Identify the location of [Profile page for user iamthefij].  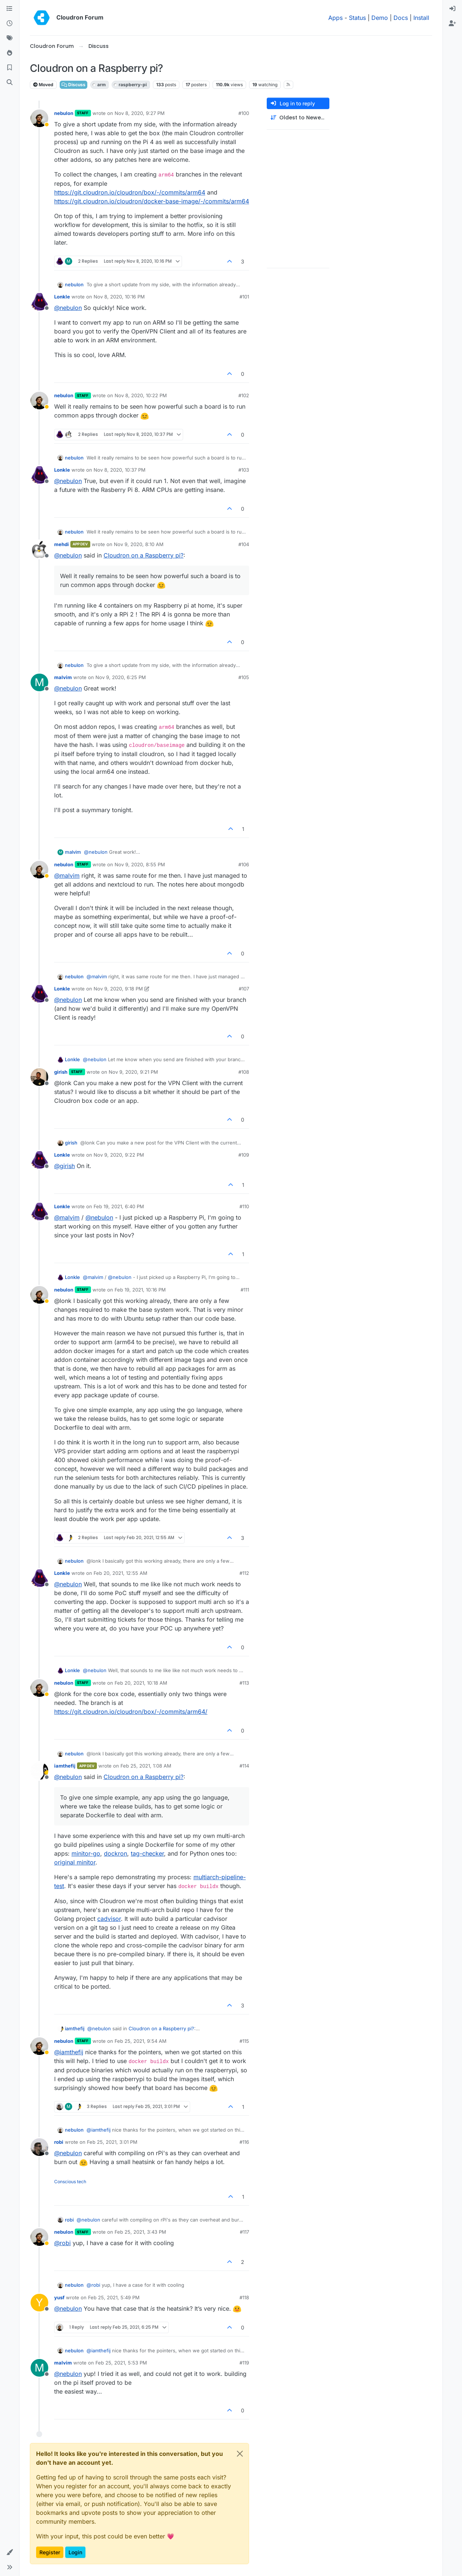
(39, 1771).